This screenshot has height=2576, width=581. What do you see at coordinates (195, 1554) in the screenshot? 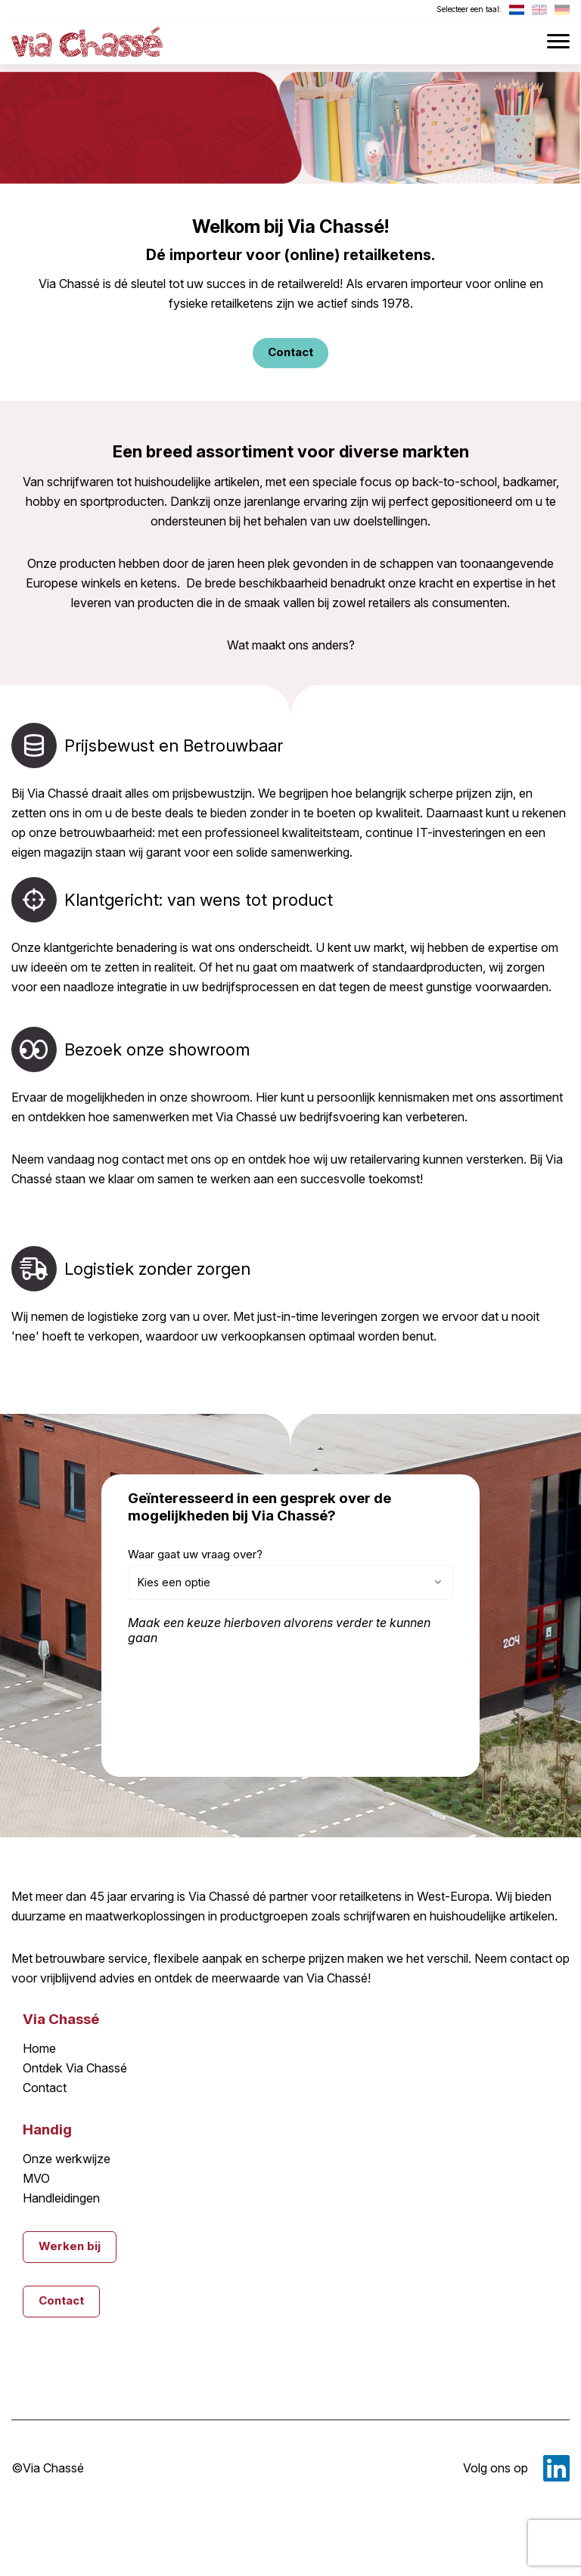
I see `Waar gaat uw vraag over?` at bounding box center [195, 1554].